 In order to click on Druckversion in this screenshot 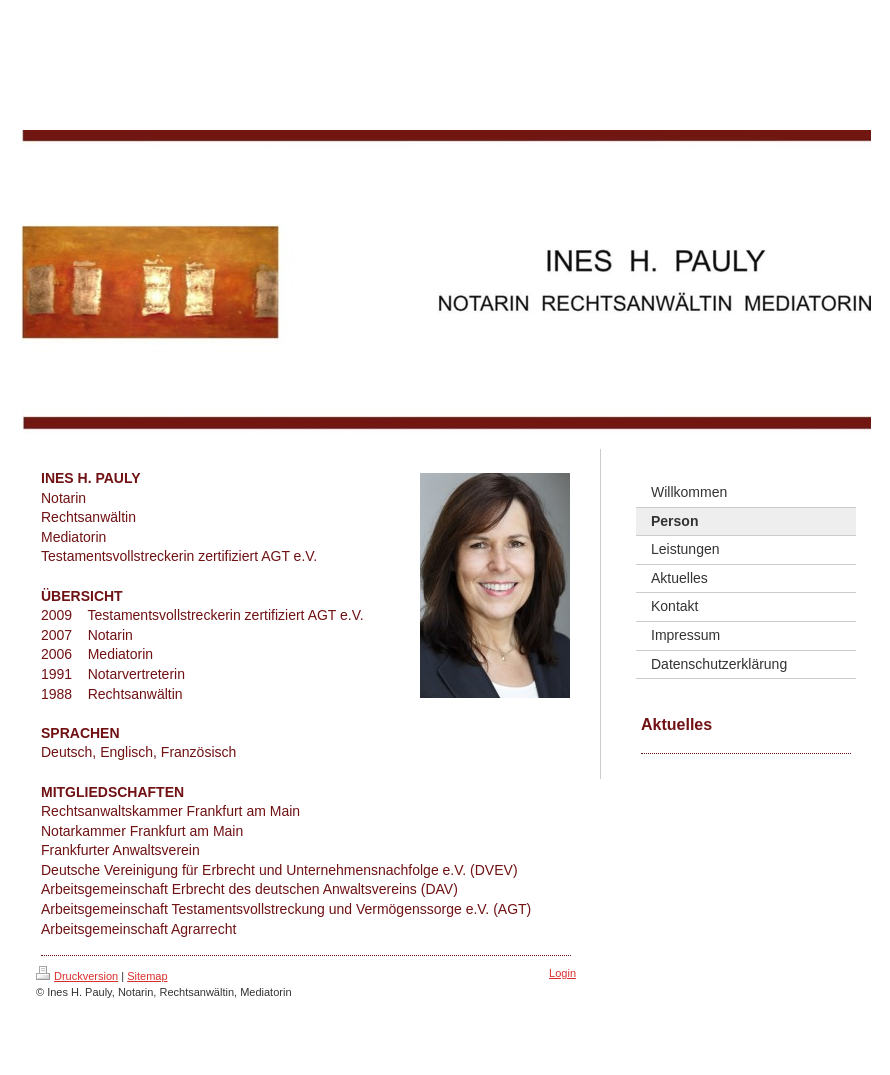, I will do `click(77, 976)`.